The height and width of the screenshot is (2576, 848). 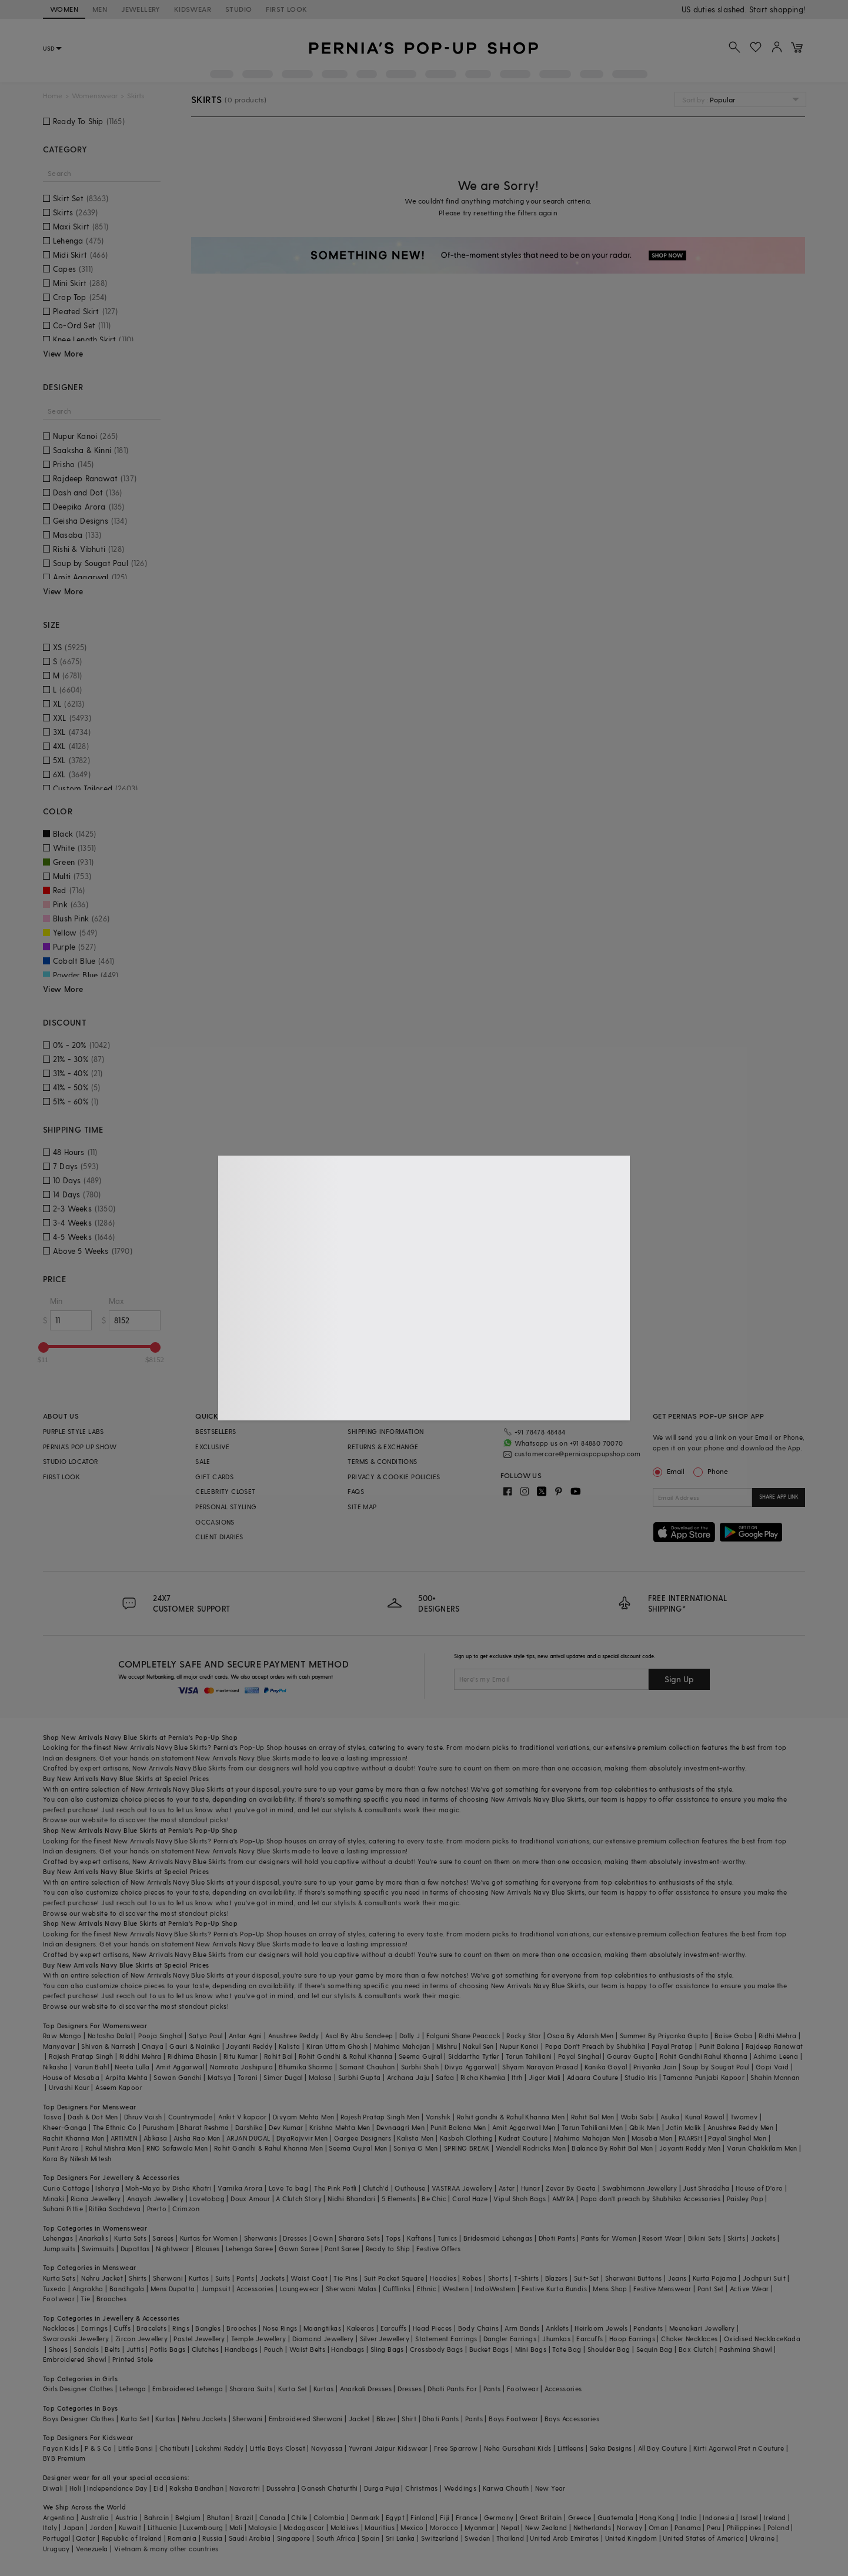 What do you see at coordinates (160, 2035) in the screenshot?
I see `Pooja Singhal` at bounding box center [160, 2035].